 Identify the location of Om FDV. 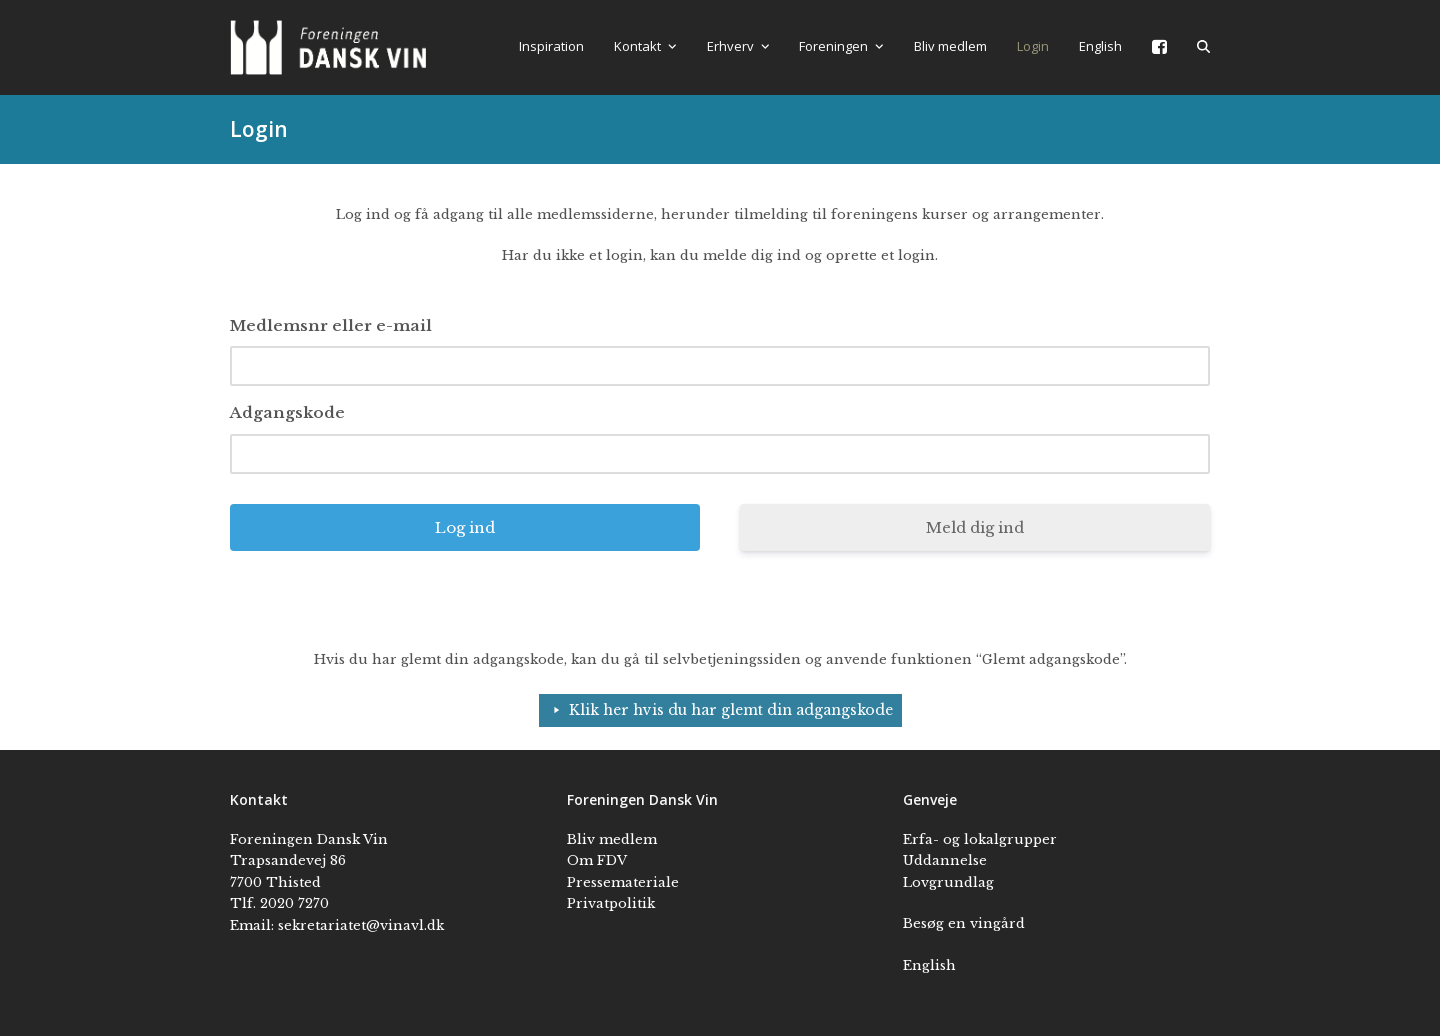
(597, 860).